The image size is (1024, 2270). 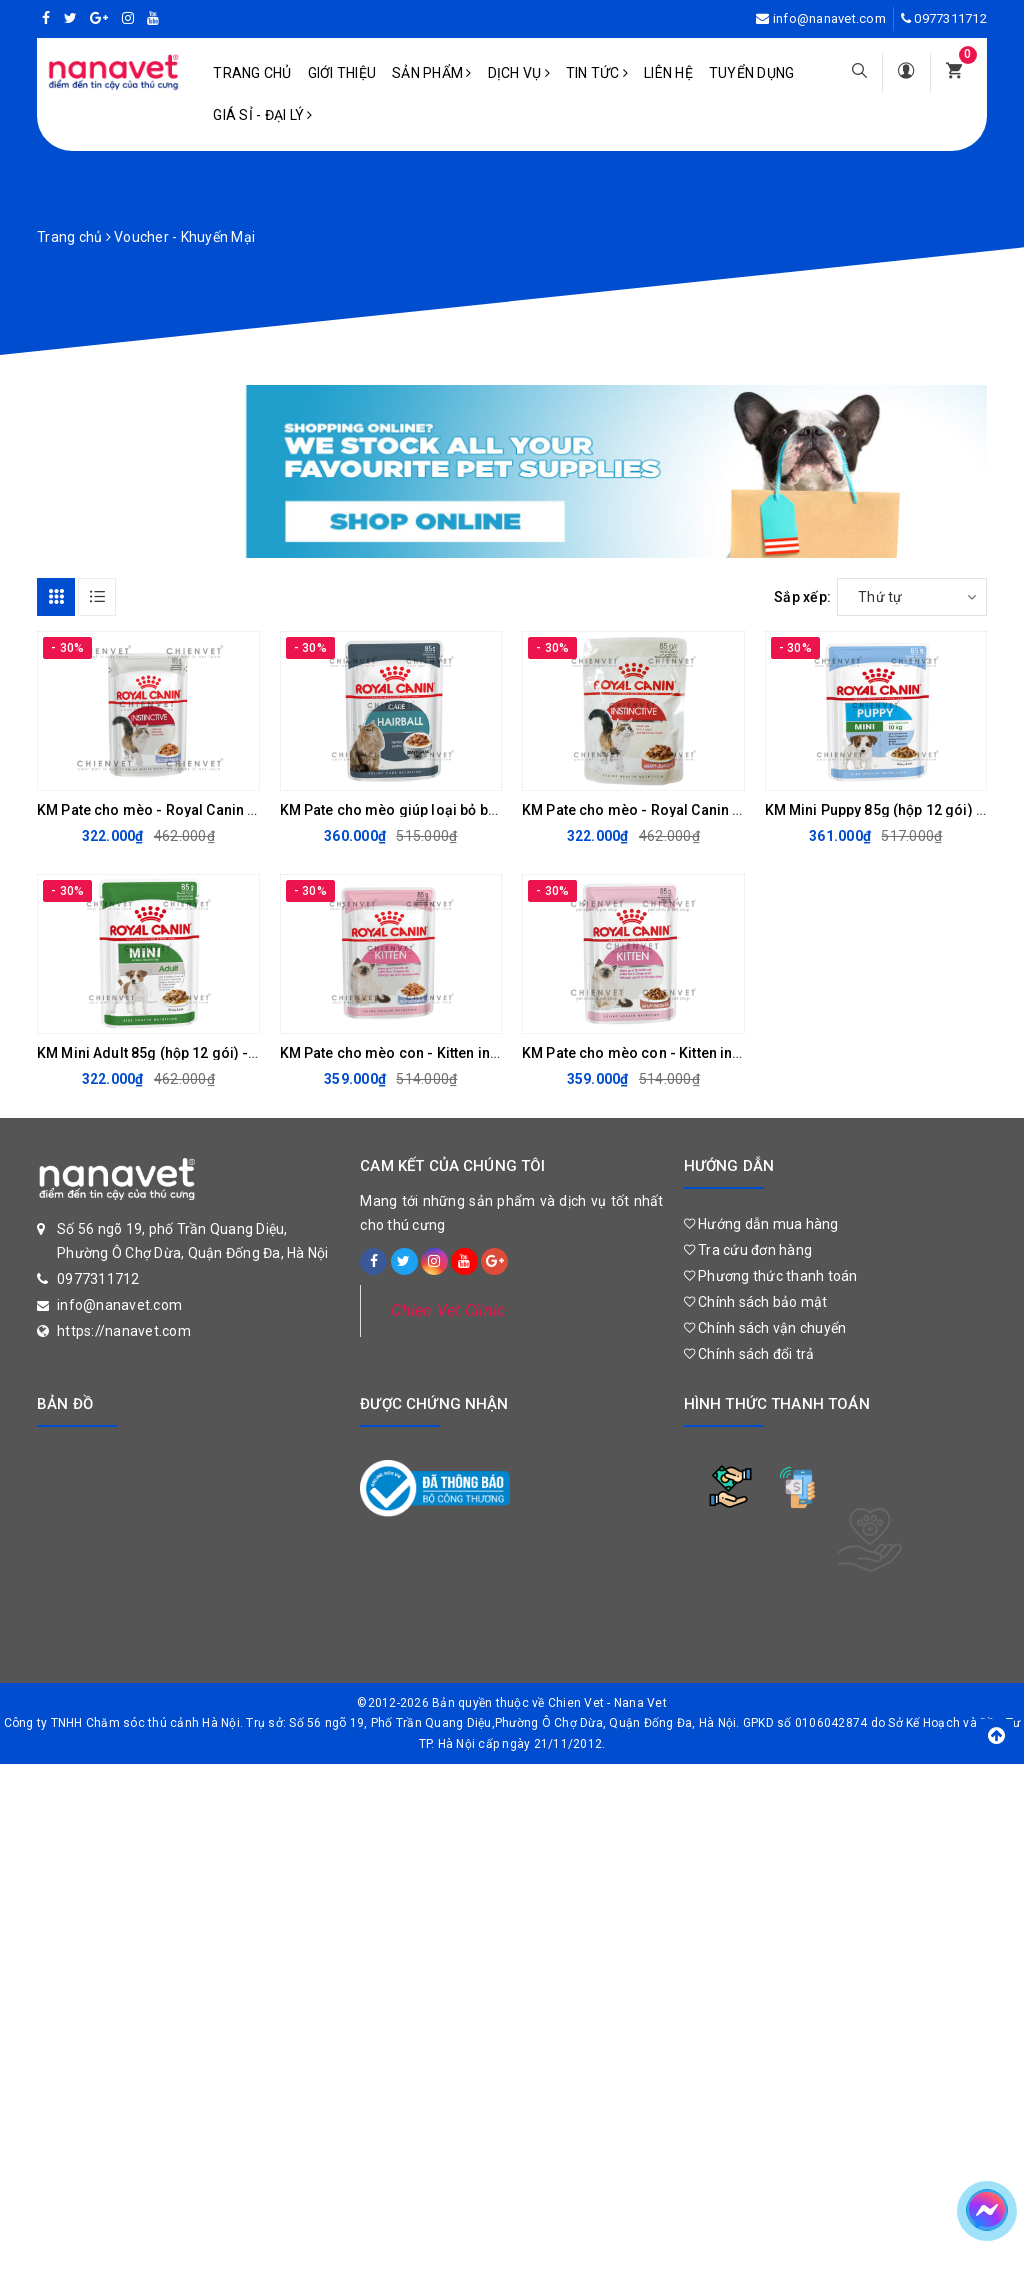 I want to click on Tra cứu đơn hàng, so click(x=748, y=1250).